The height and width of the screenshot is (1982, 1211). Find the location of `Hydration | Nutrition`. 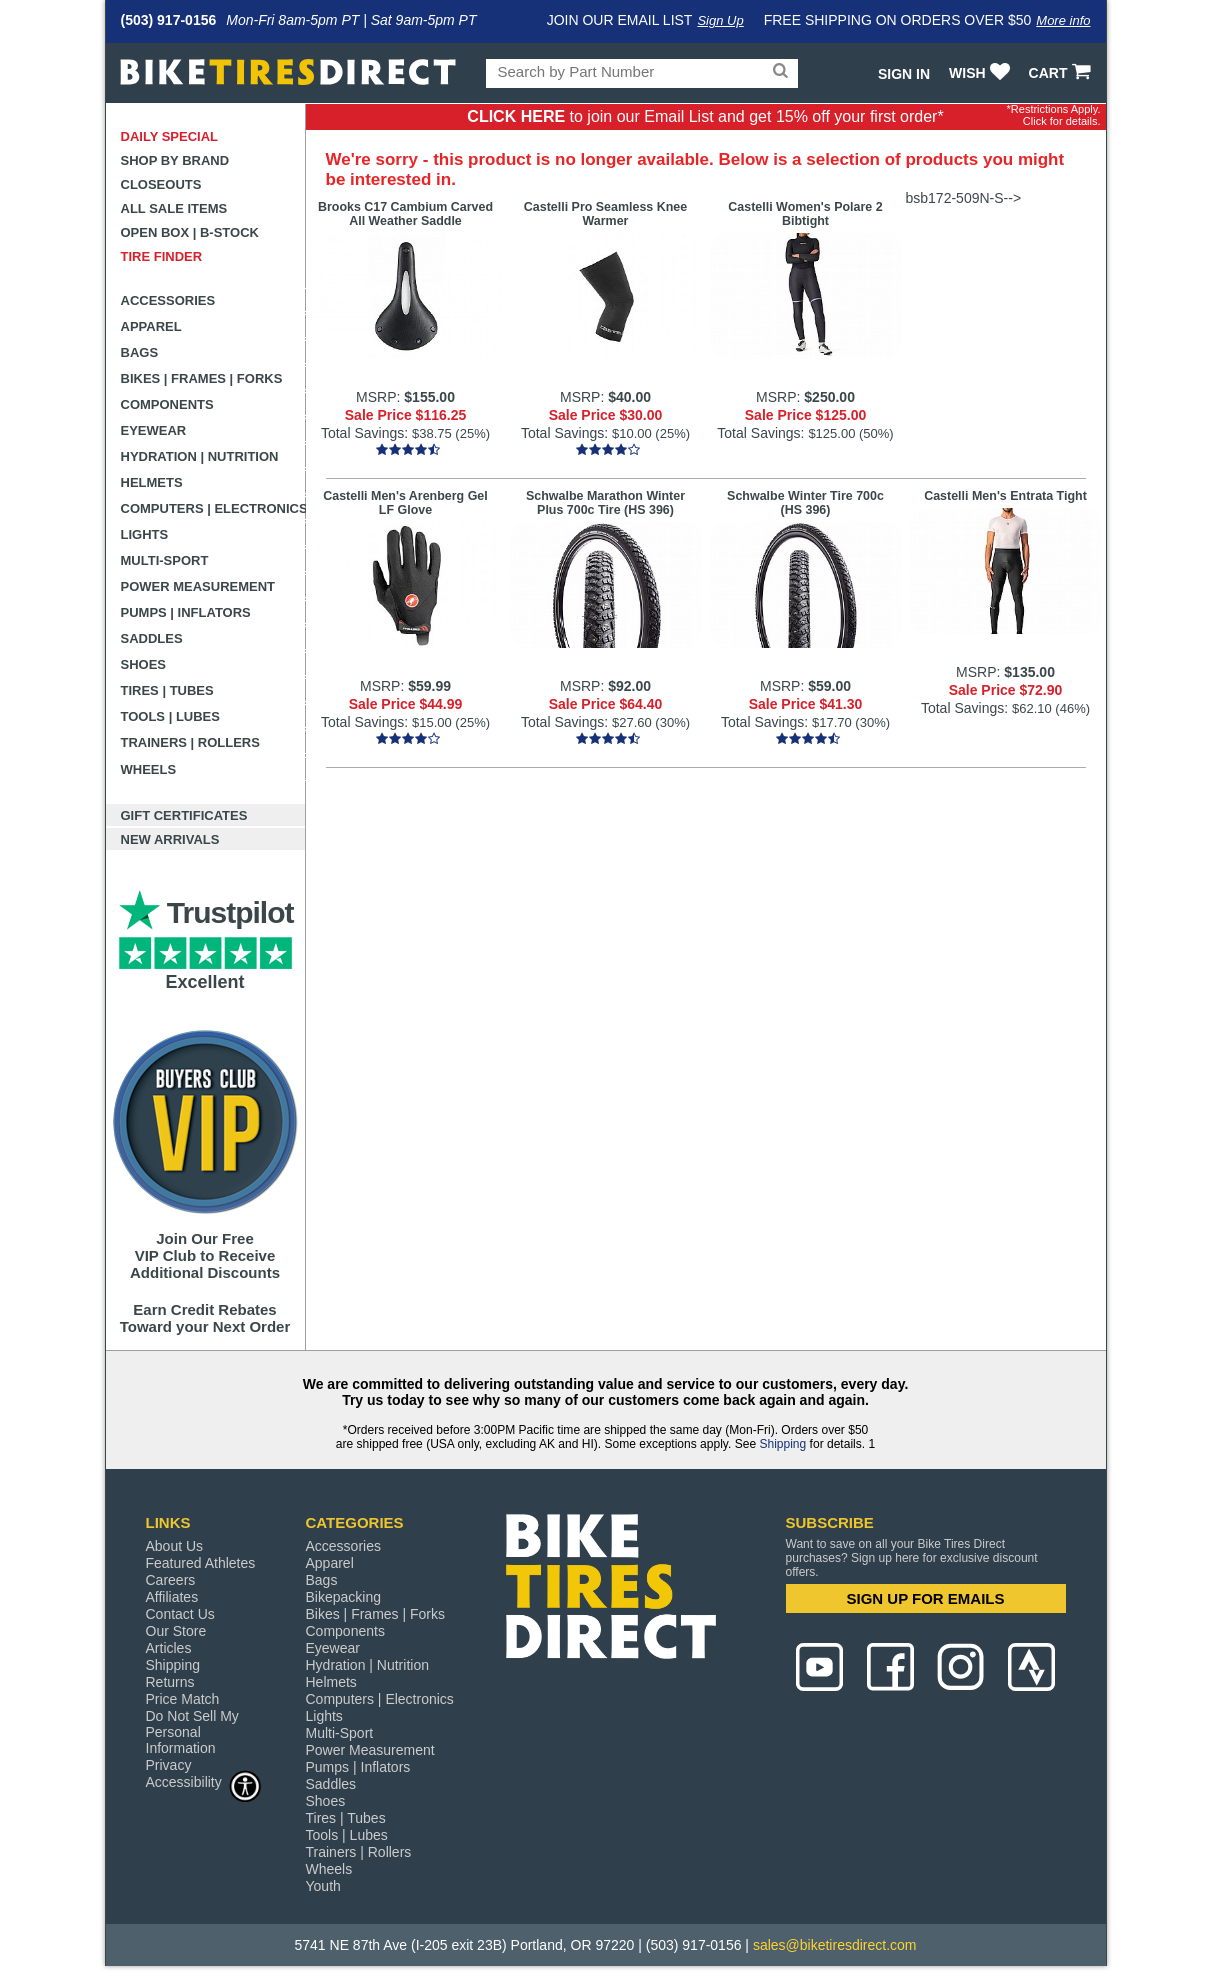

Hydration | Nutrition is located at coordinates (200, 456).